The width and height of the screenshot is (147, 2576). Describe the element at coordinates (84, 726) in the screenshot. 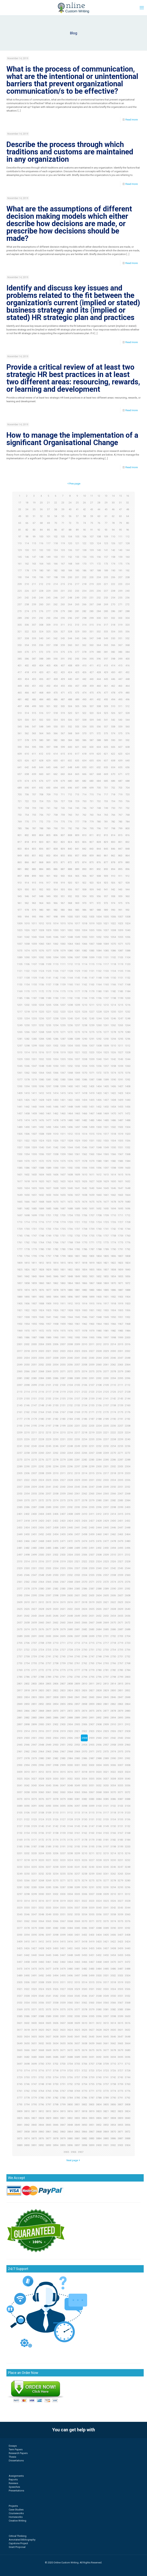

I see `554` at that location.